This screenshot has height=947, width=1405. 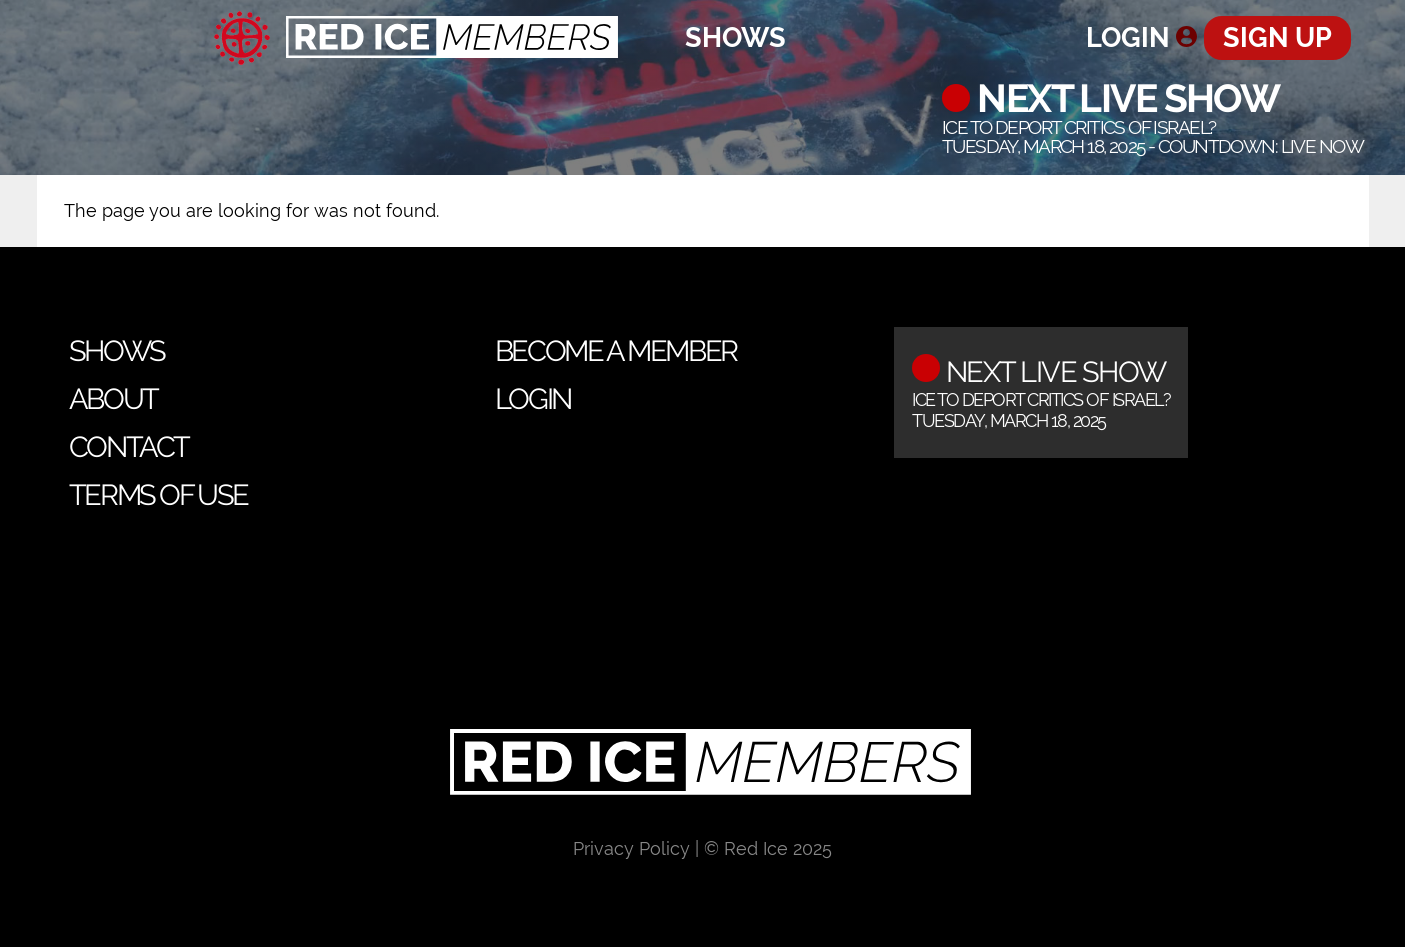 I want to click on Privacy Policy, so click(x=631, y=848).